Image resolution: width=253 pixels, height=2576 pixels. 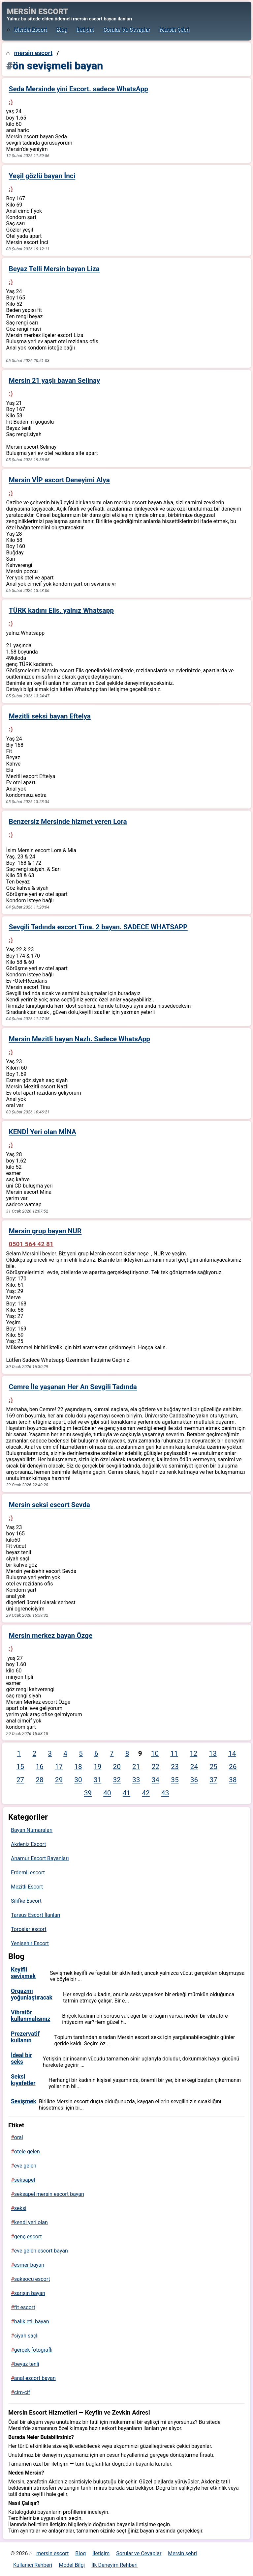 What do you see at coordinates (155, 1780) in the screenshot?
I see `34` at bounding box center [155, 1780].